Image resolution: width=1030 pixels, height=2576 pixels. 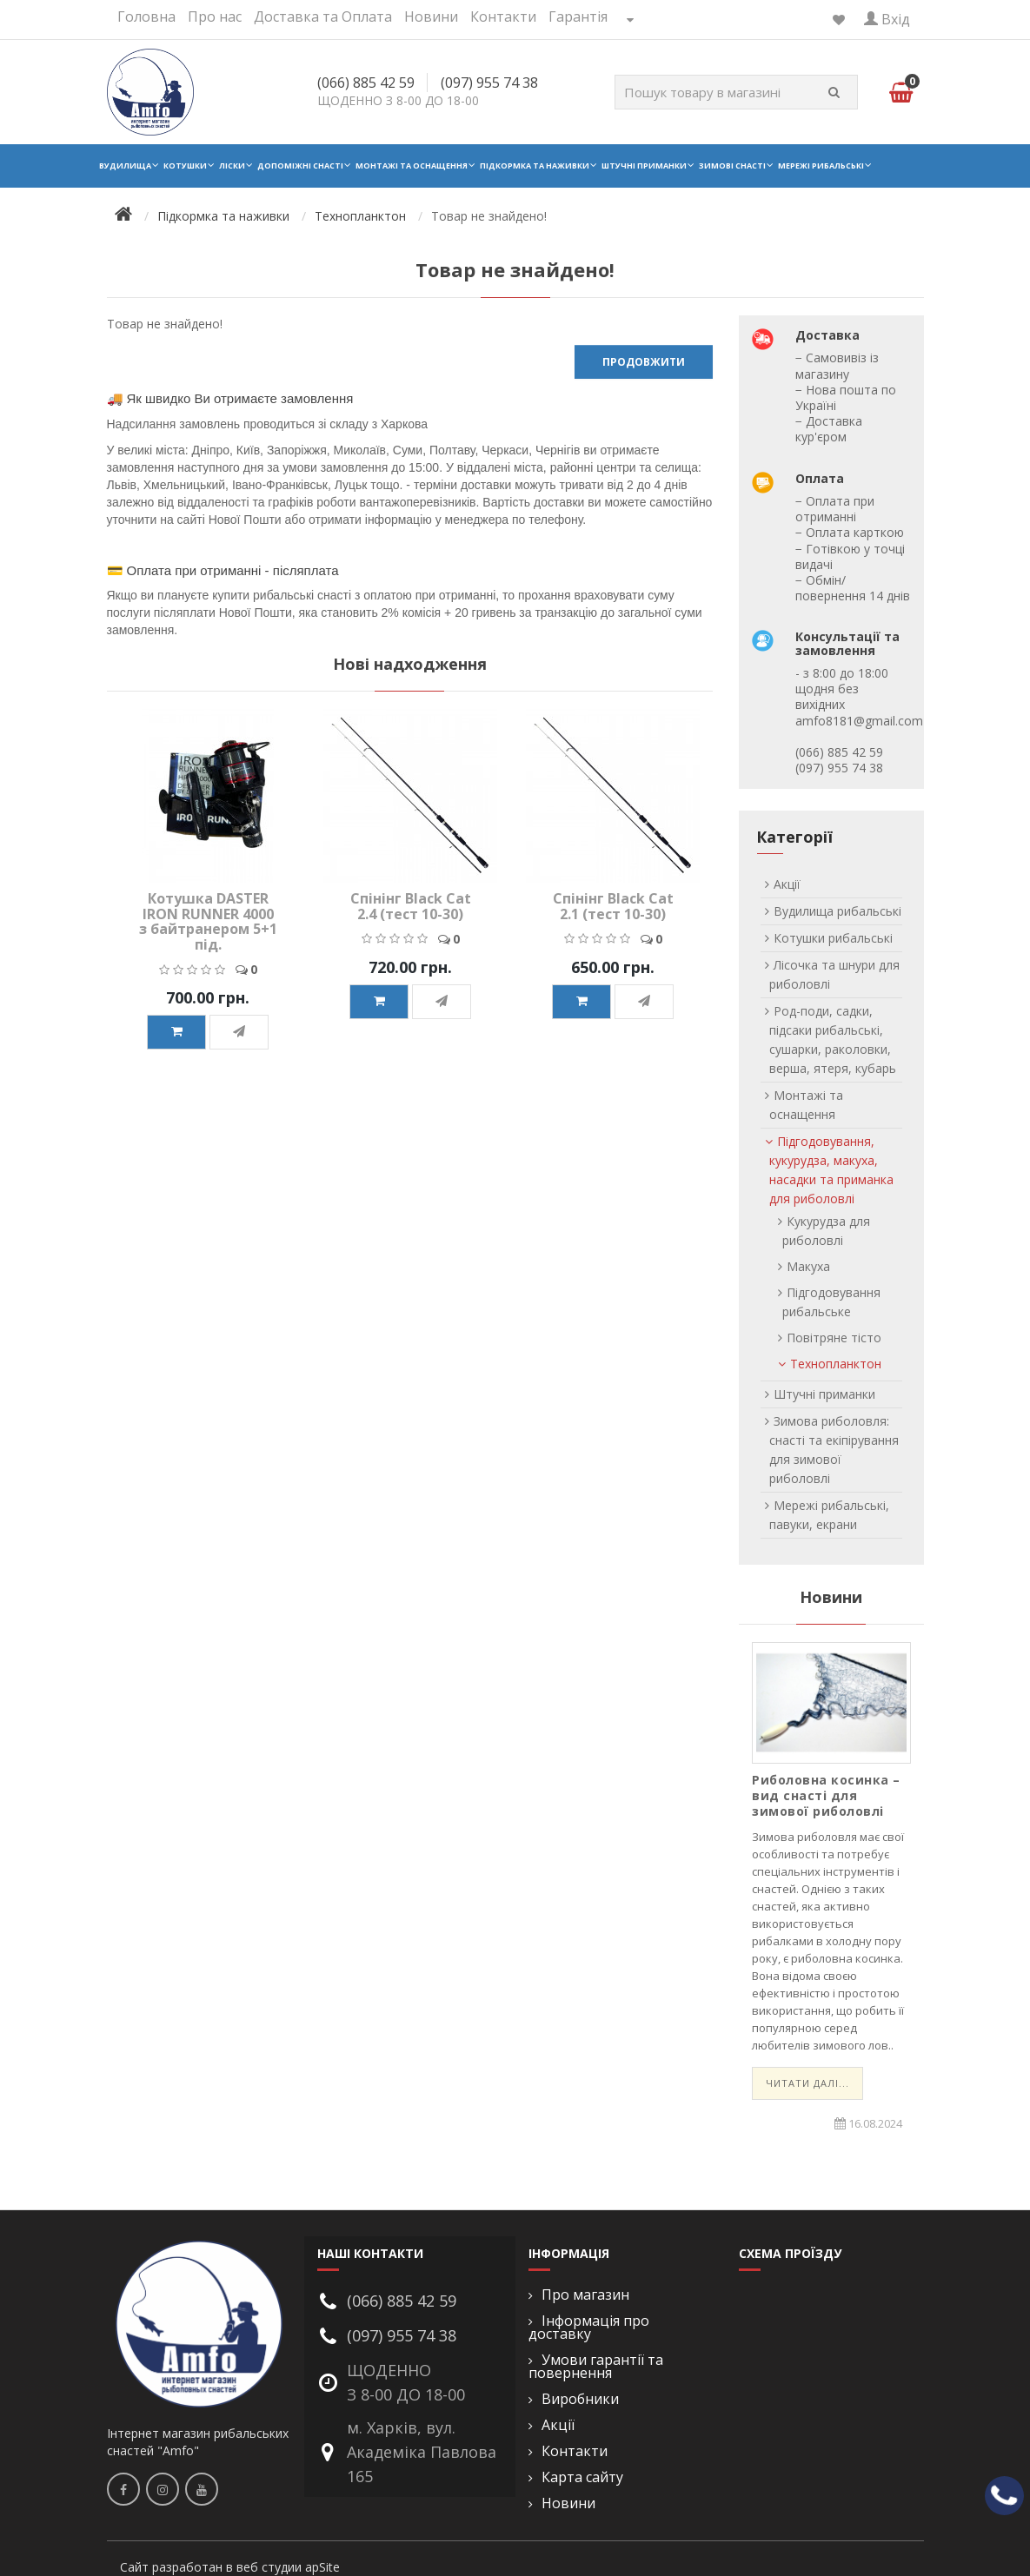 I want to click on Доставка та Оплата, so click(x=323, y=16).